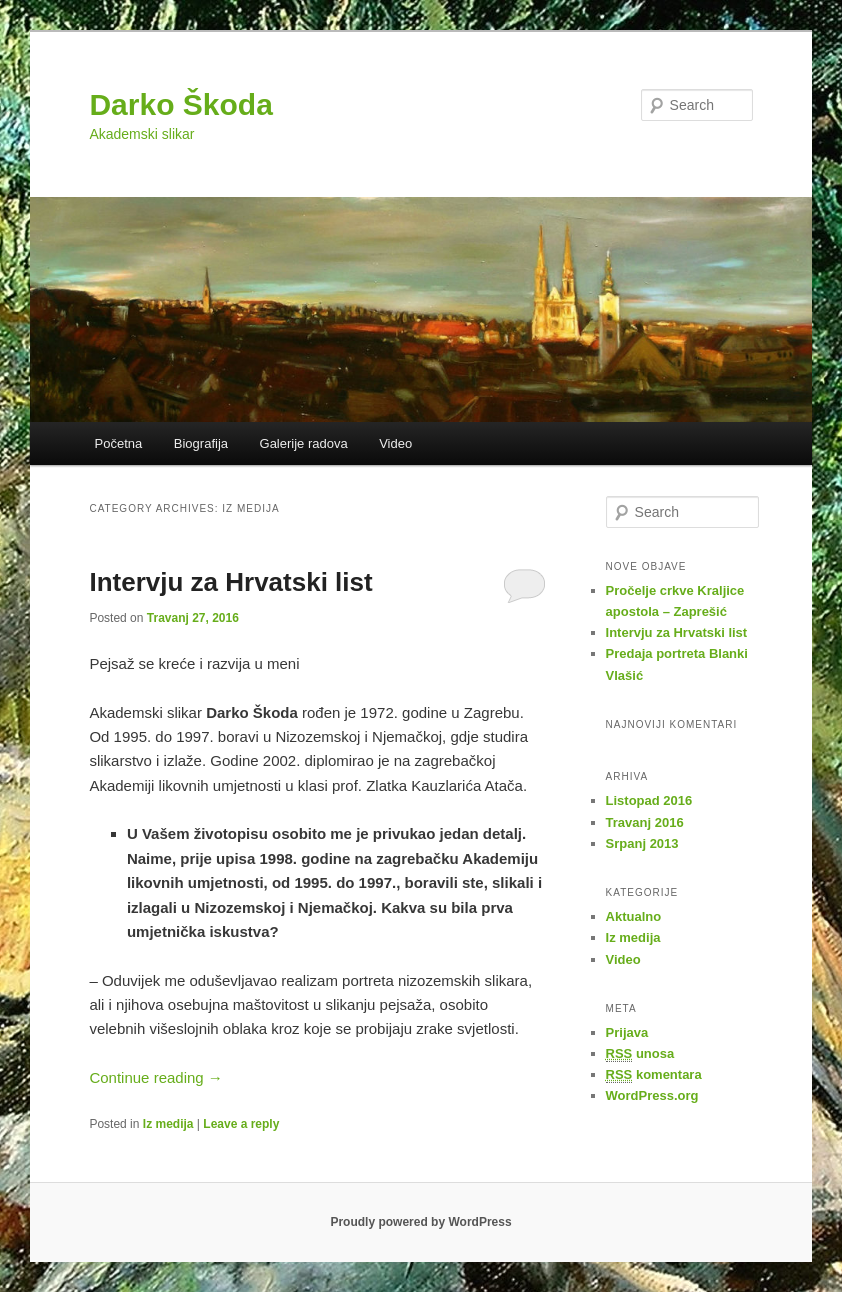 The image size is (842, 1292). Describe the element at coordinates (155, 1077) in the screenshot. I see `Continue reading` at that location.